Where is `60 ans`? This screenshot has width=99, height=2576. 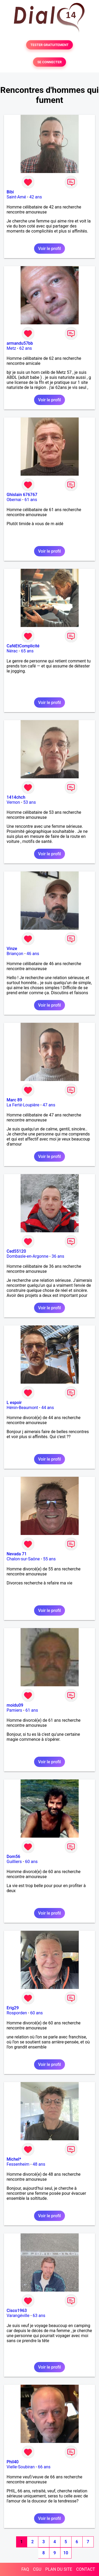
60 ans is located at coordinates (31, 1861).